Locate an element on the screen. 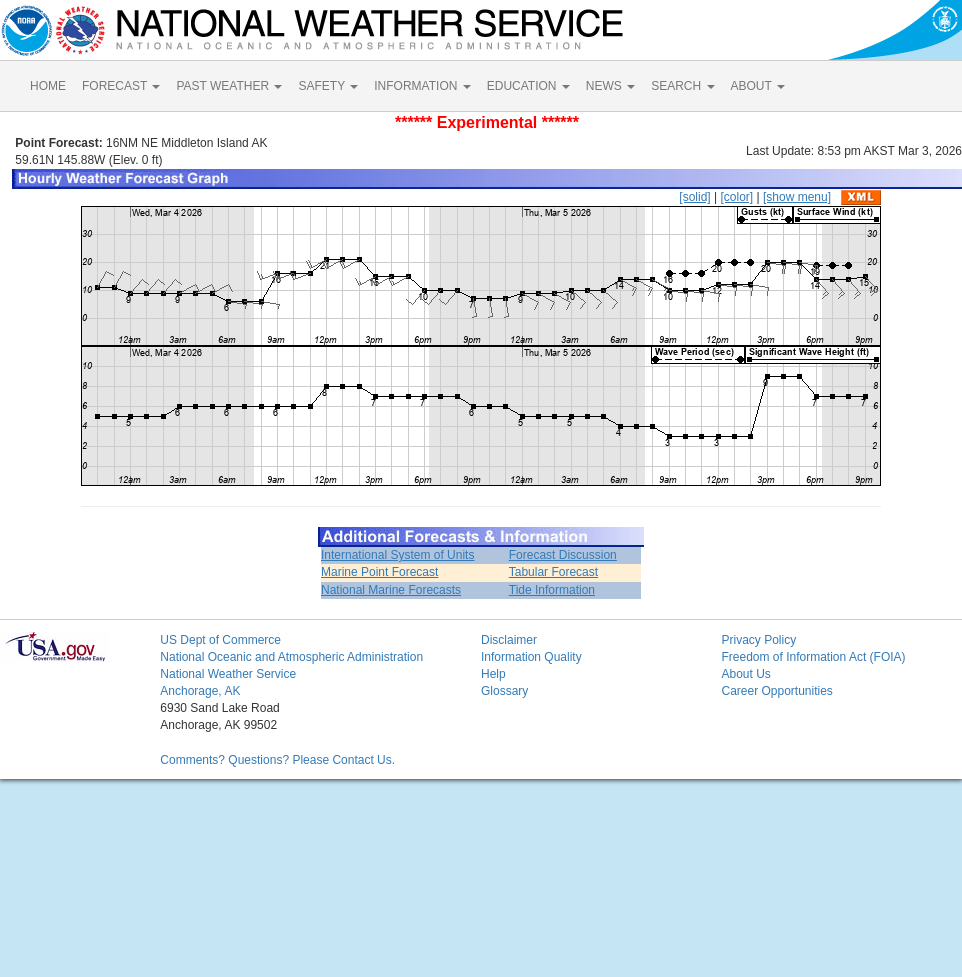 This screenshot has width=962, height=977. Anchorage, AK is located at coordinates (200, 691).